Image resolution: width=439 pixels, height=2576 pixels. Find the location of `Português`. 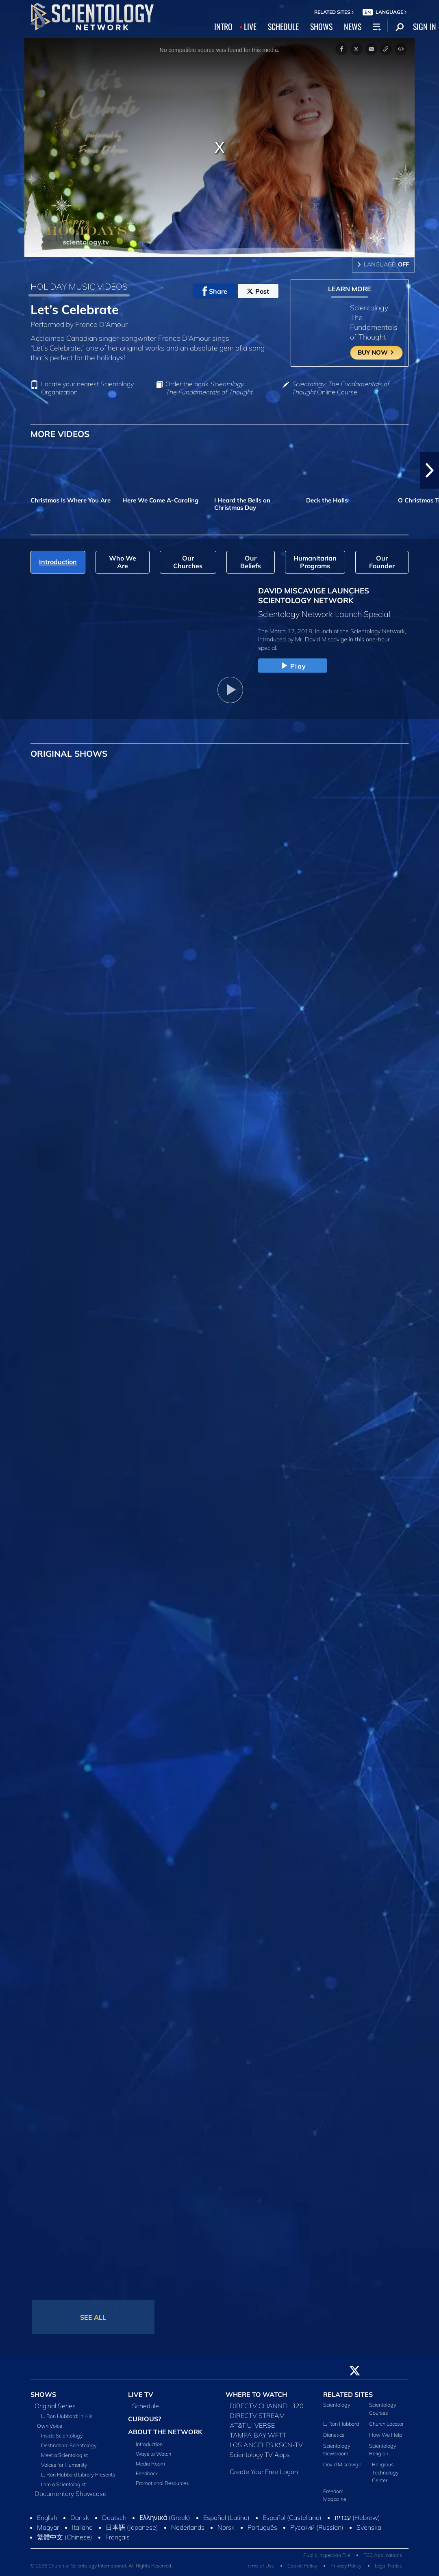

Português is located at coordinates (262, 2527).